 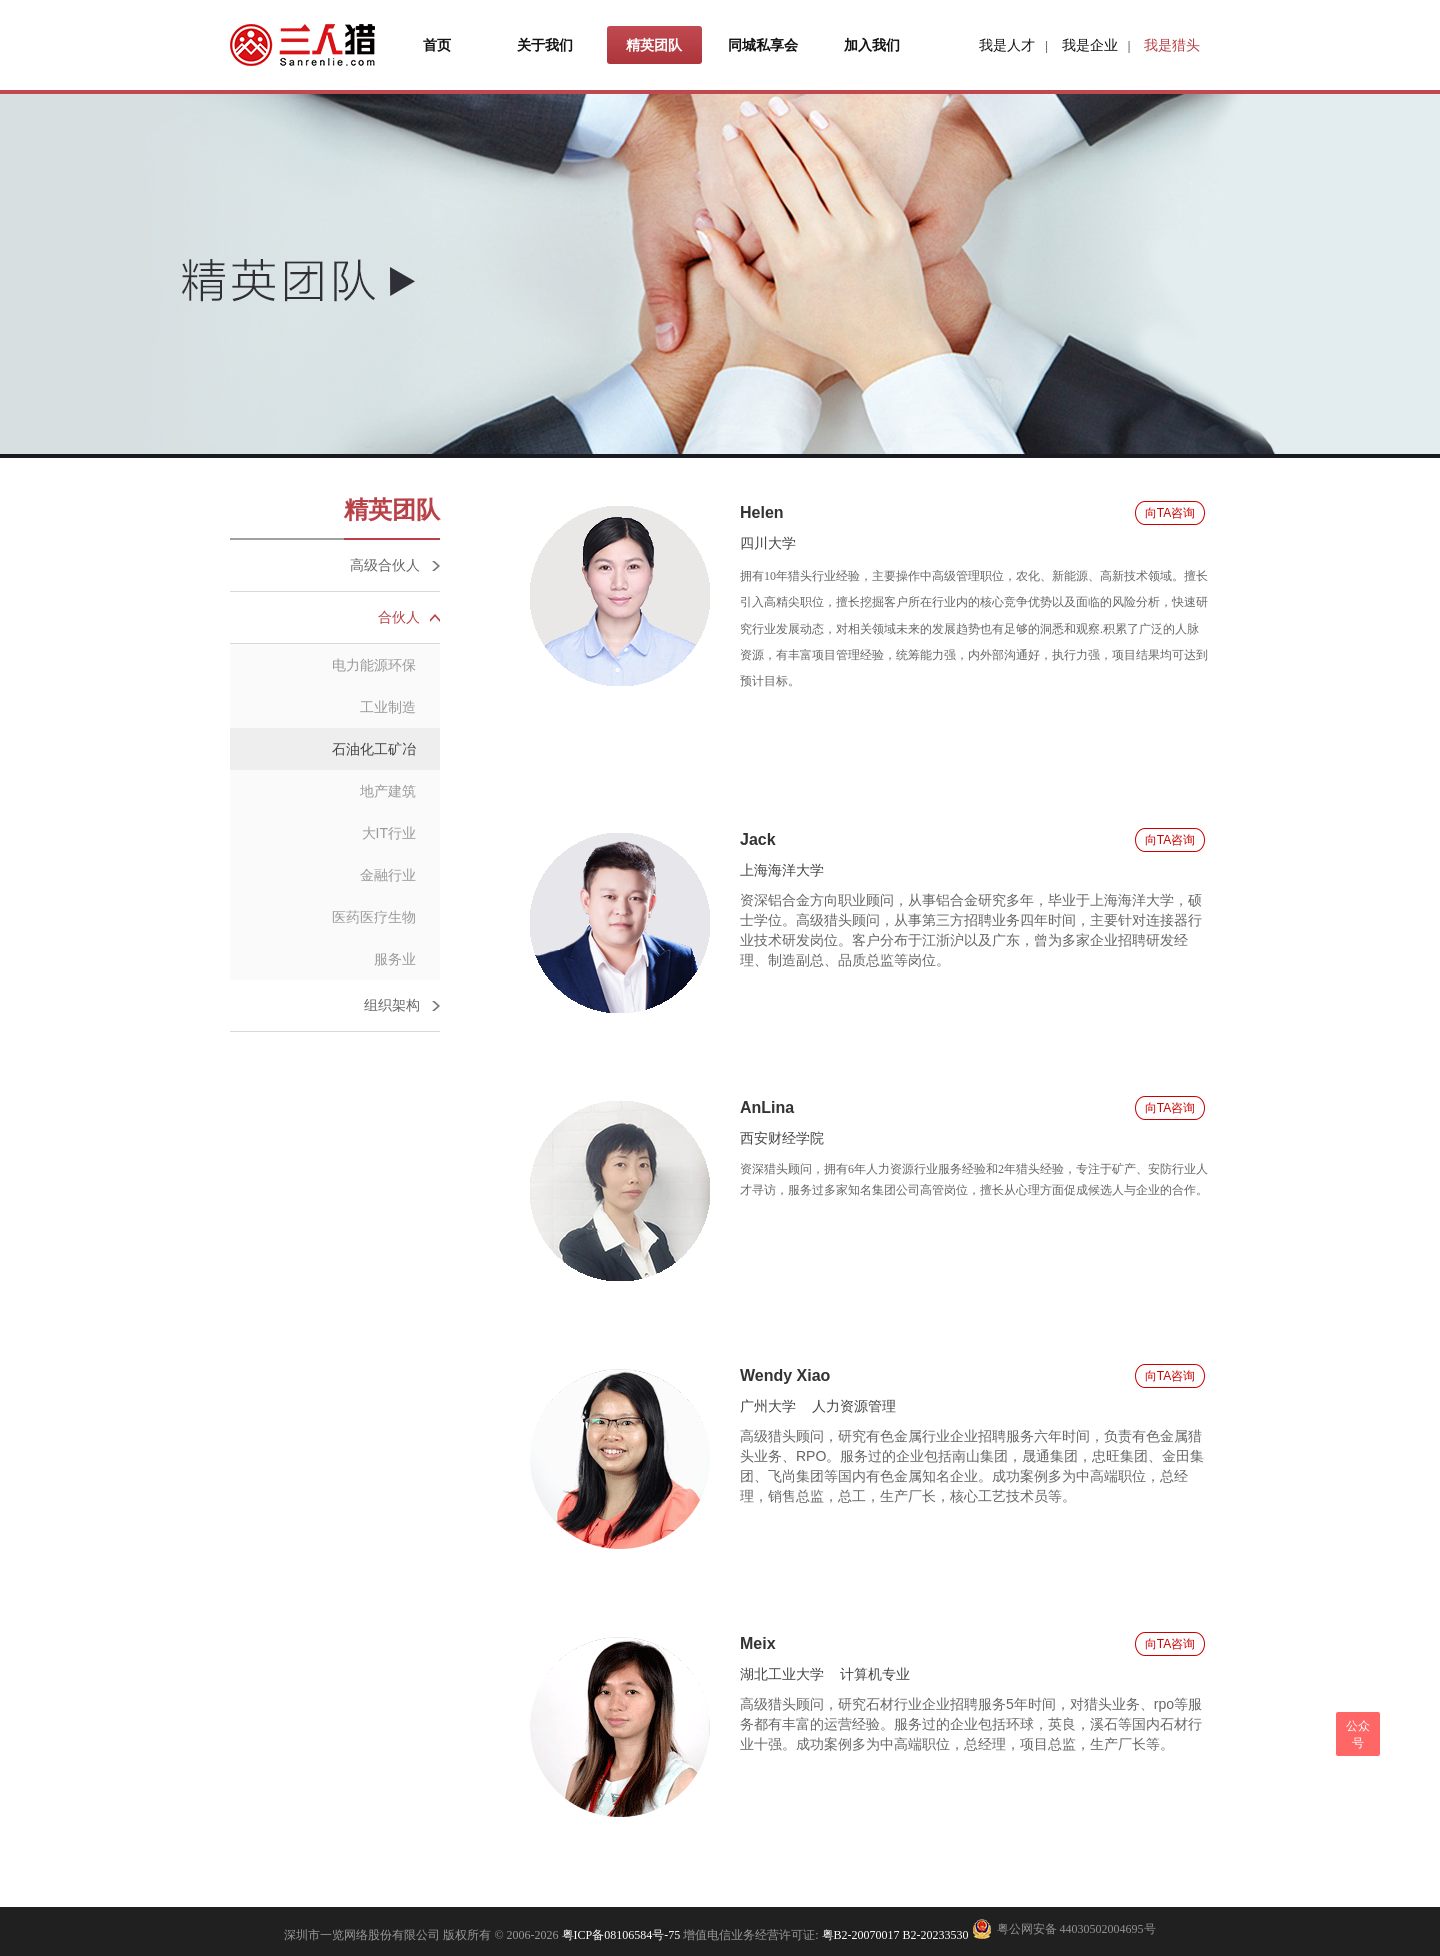 I want to click on 我是企业, so click(x=1090, y=45).